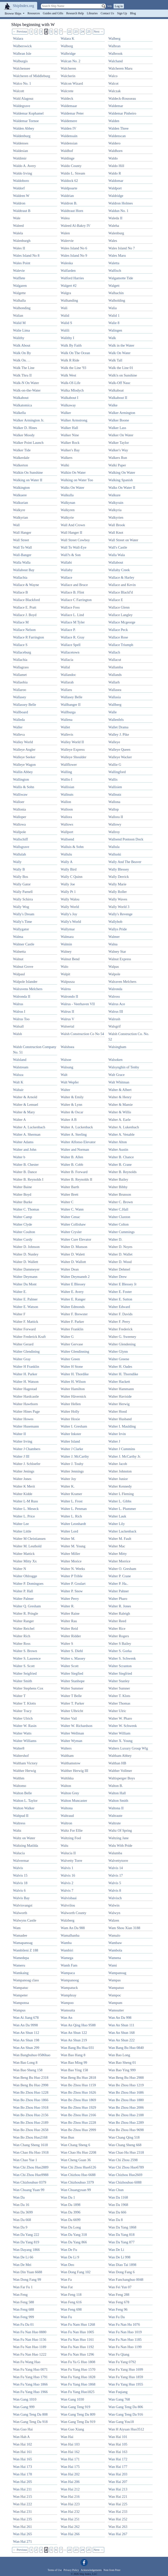 The image size is (168, 2576). Describe the element at coordinates (120, 645) in the screenshot. I see `Wallace Triumph` at that location.